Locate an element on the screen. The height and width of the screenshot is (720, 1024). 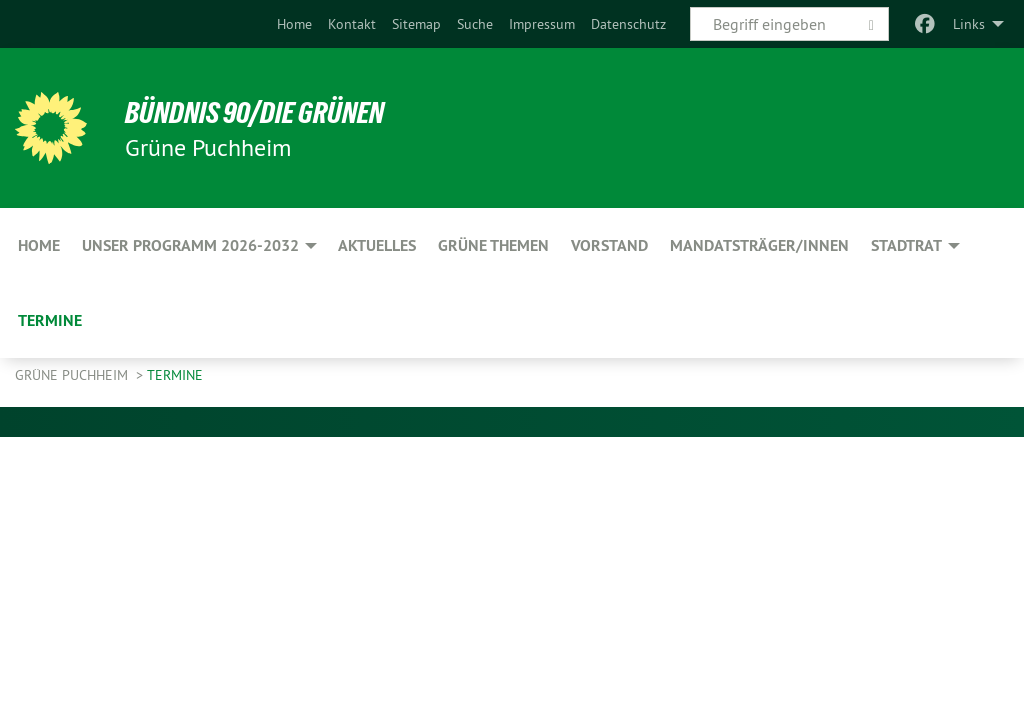
BÜNDNIS 90/DIE GRÜNEN is located at coordinates (261, 112).